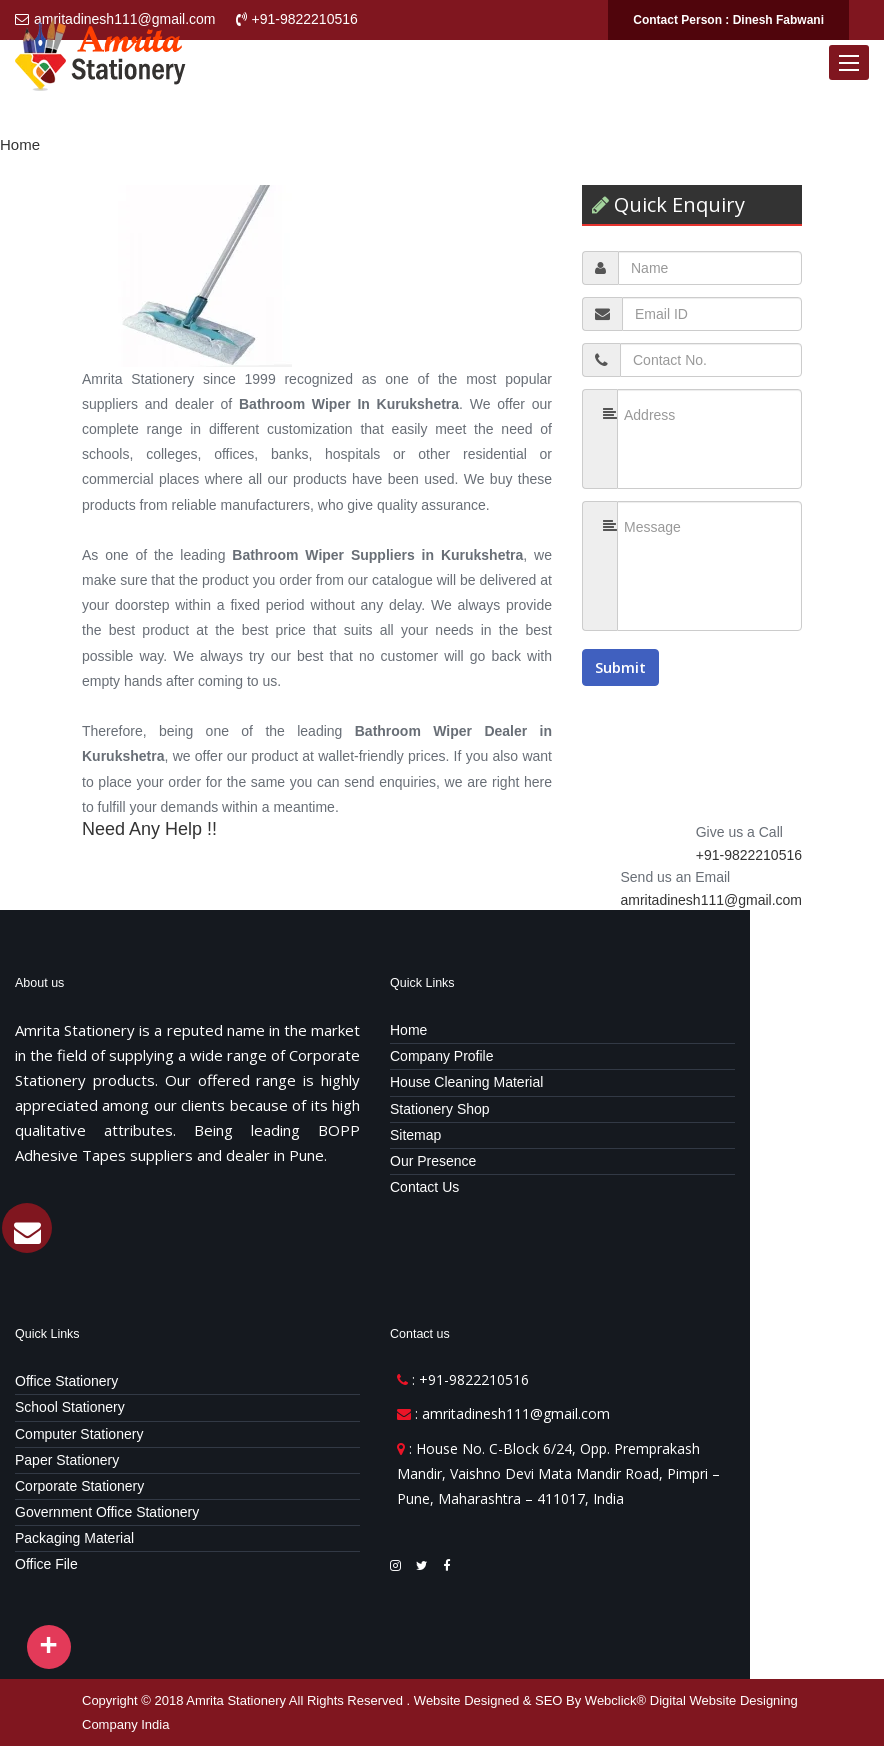 Image resolution: width=884 pixels, height=1746 pixels. What do you see at coordinates (107, 1512) in the screenshot?
I see `Government Office Stationery` at bounding box center [107, 1512].